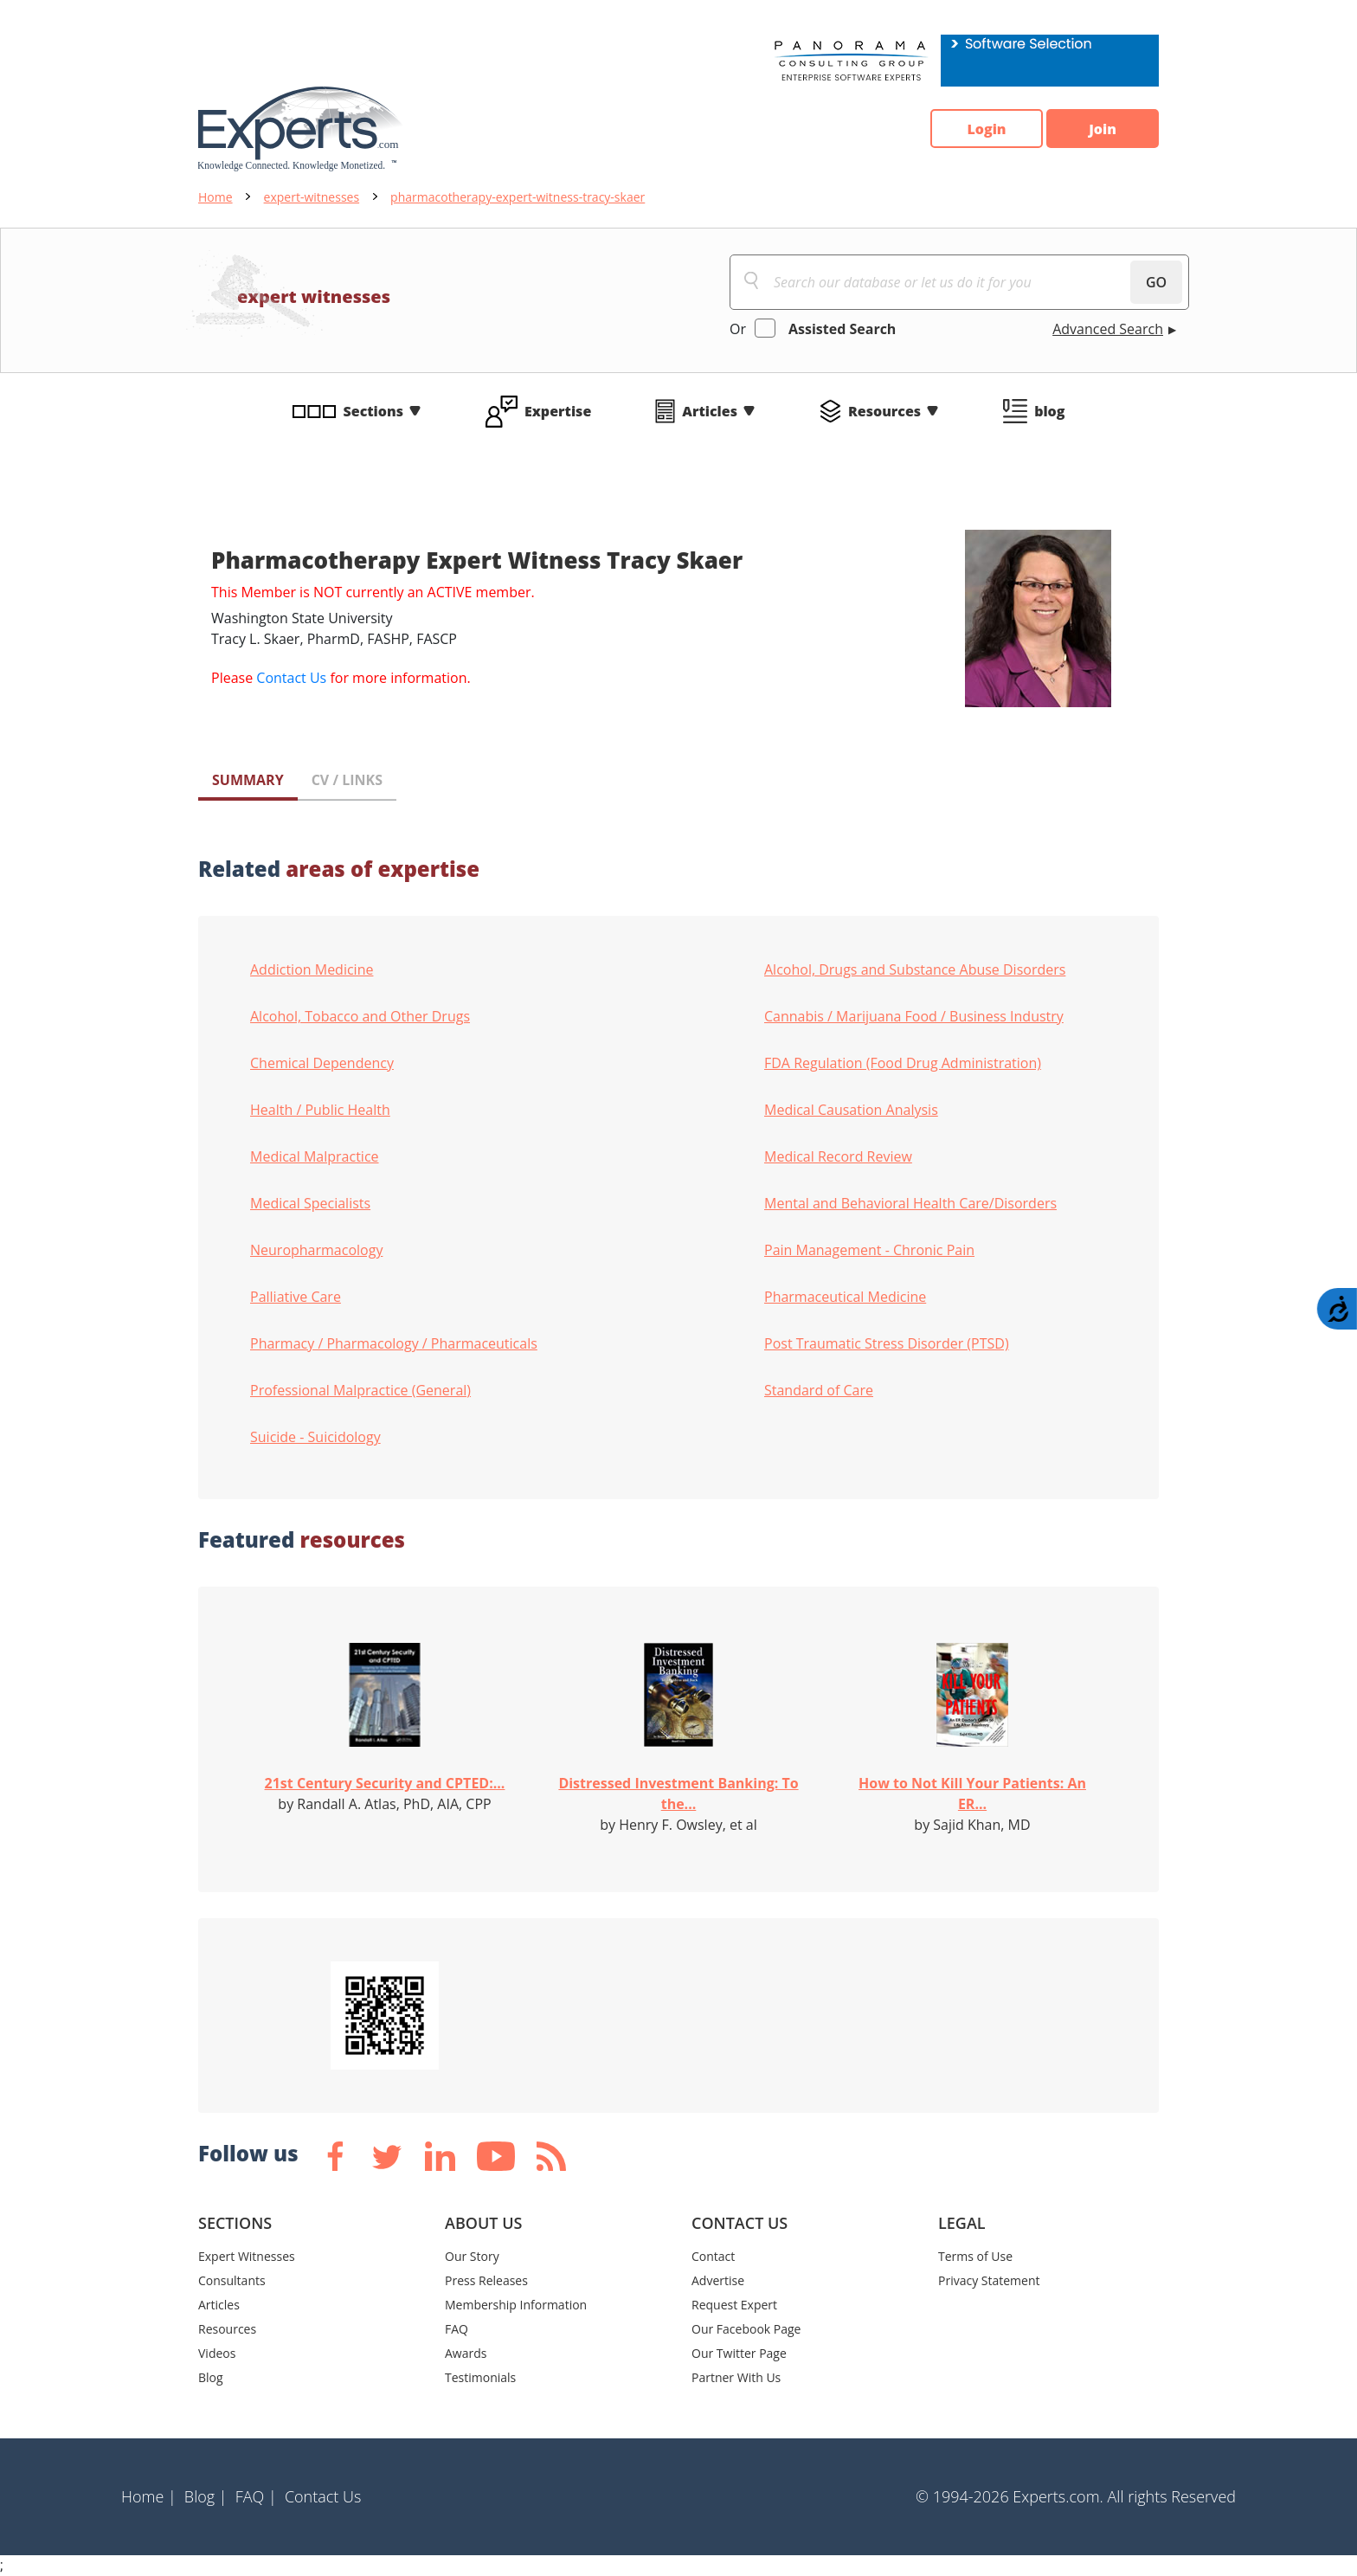 This screenshot has width=1357, height=2576. What do you see at coordinates (709, 411) in the screenshot?
I see `Articles` at bounding box center [709, 411].